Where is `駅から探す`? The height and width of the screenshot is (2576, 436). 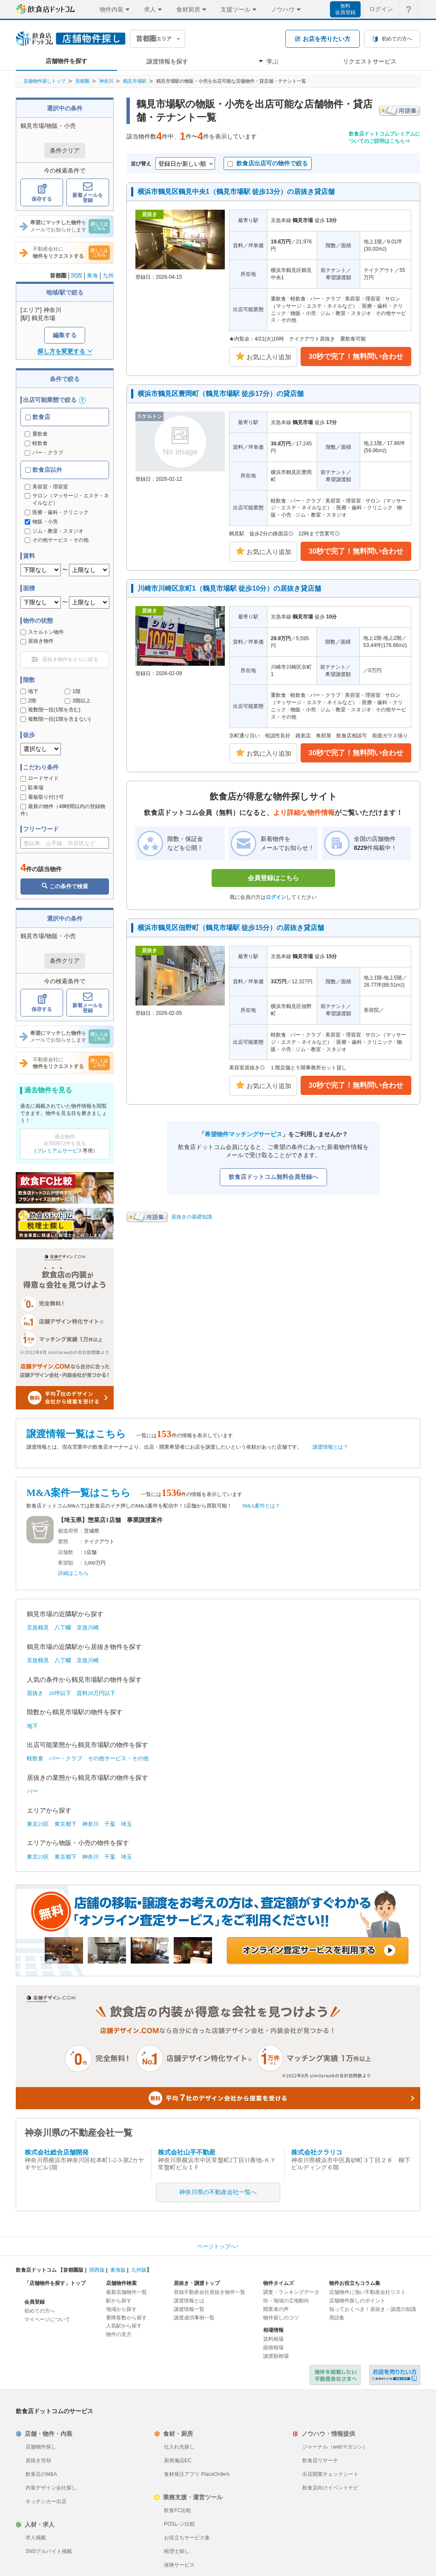 駅から探す is located at coordinates (119, 2301).